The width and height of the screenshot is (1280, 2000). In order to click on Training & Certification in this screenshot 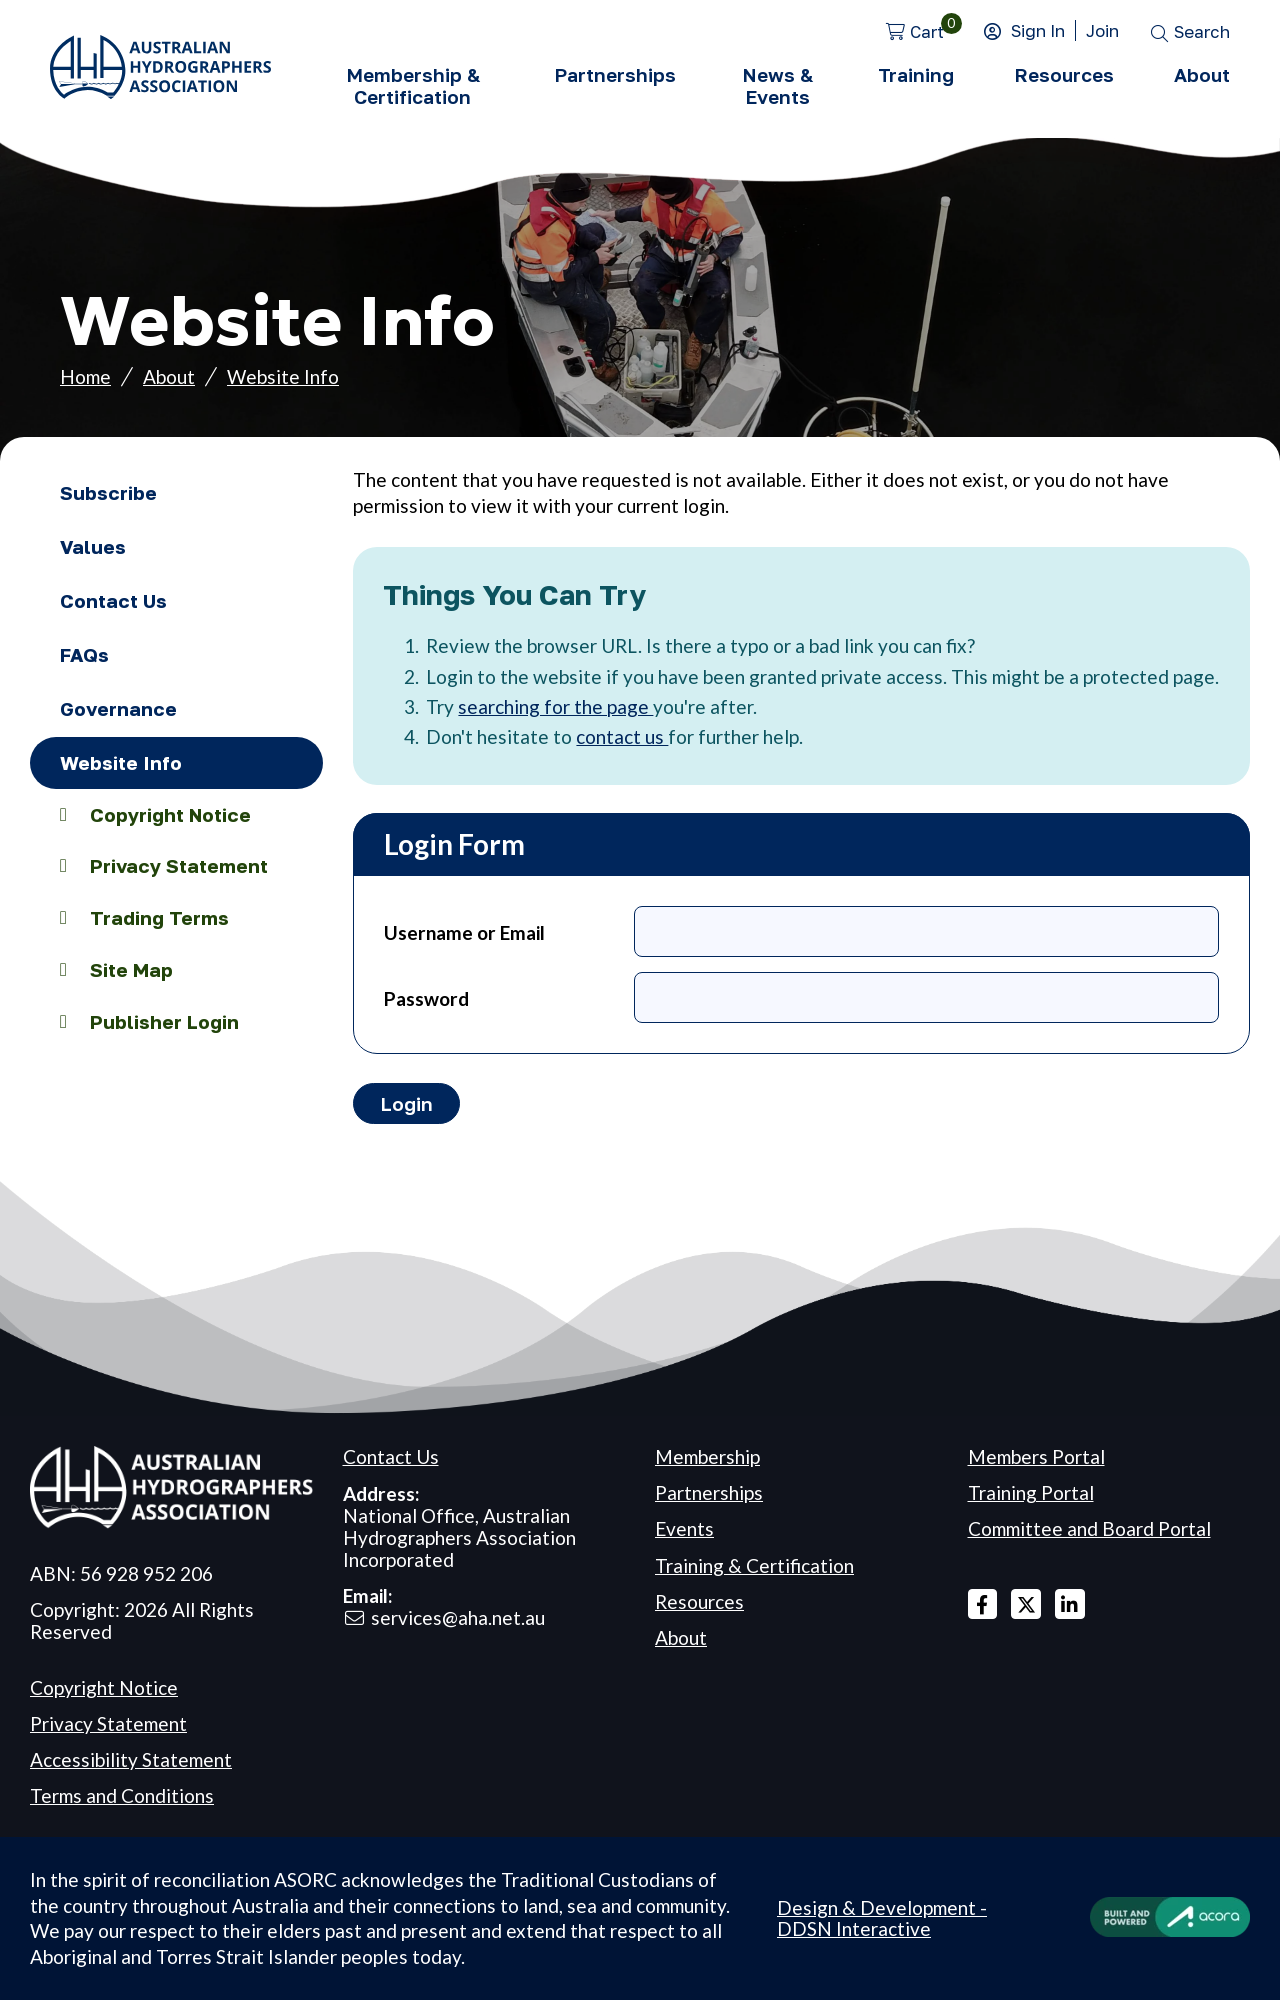, I will do `click(754, 1565)`.